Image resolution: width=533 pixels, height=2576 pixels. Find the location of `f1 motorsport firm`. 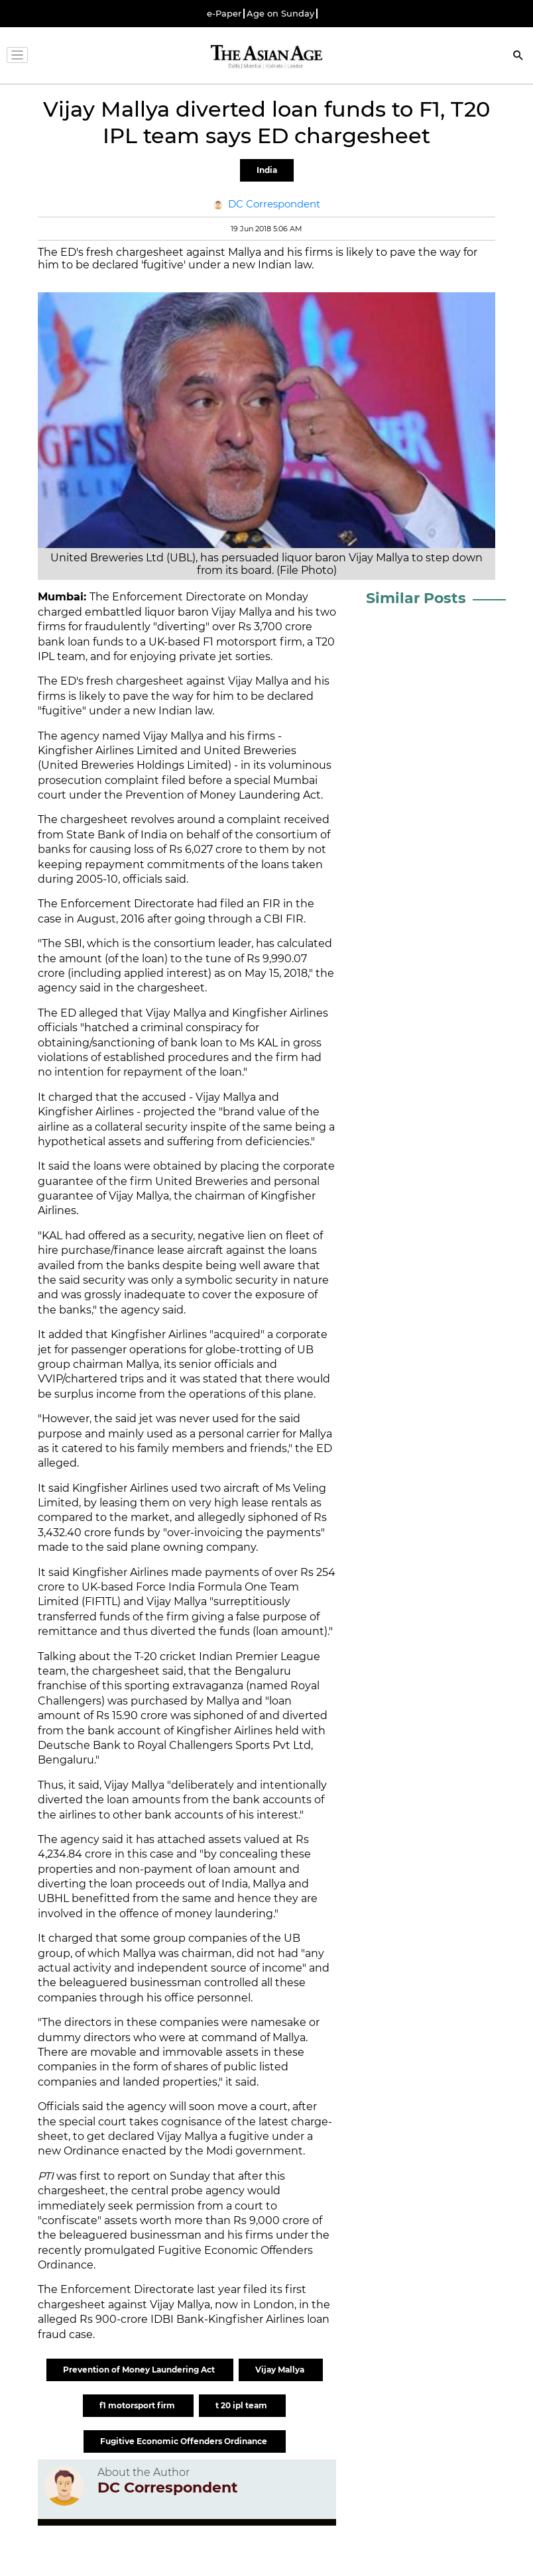

f1 motorsport firm is located at coordinates (138, 2405).